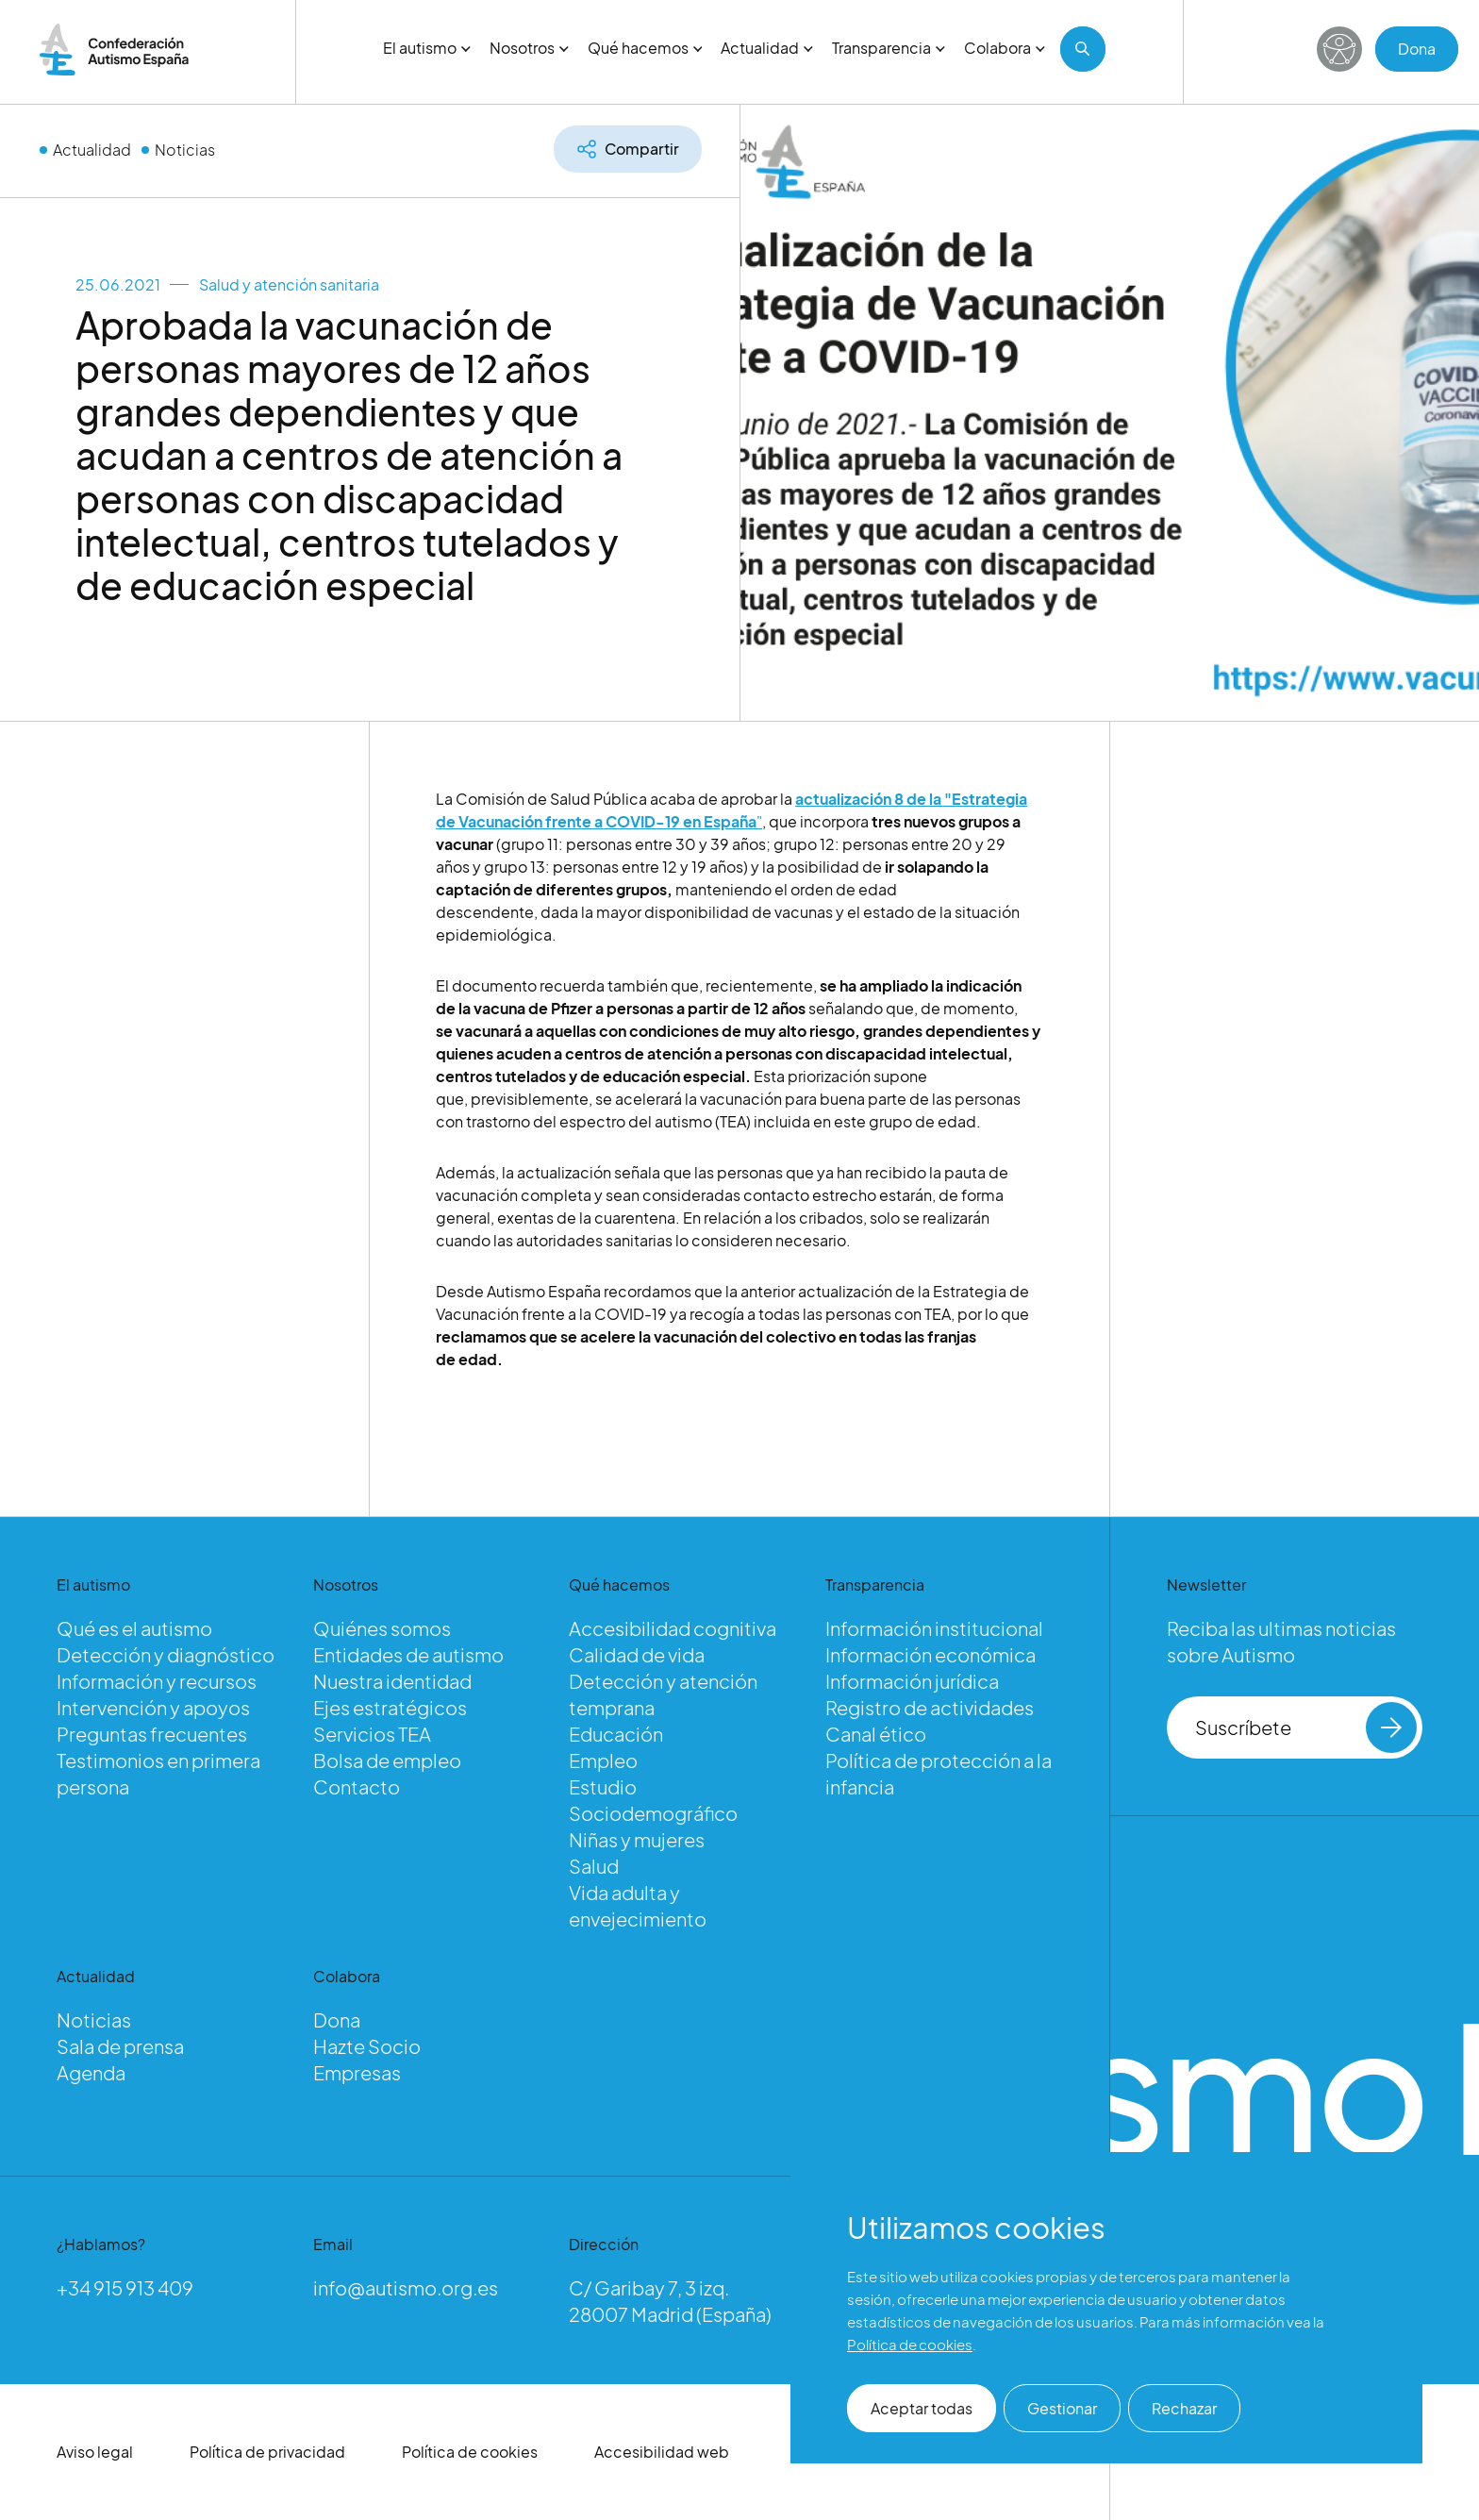 The width and height of the screenshot is (1479, 2520). What do you see at coordinates (672, 1628) in the screenshot?
I see `Accesibilidad cognitiva` at bounding box center [672, 1628].